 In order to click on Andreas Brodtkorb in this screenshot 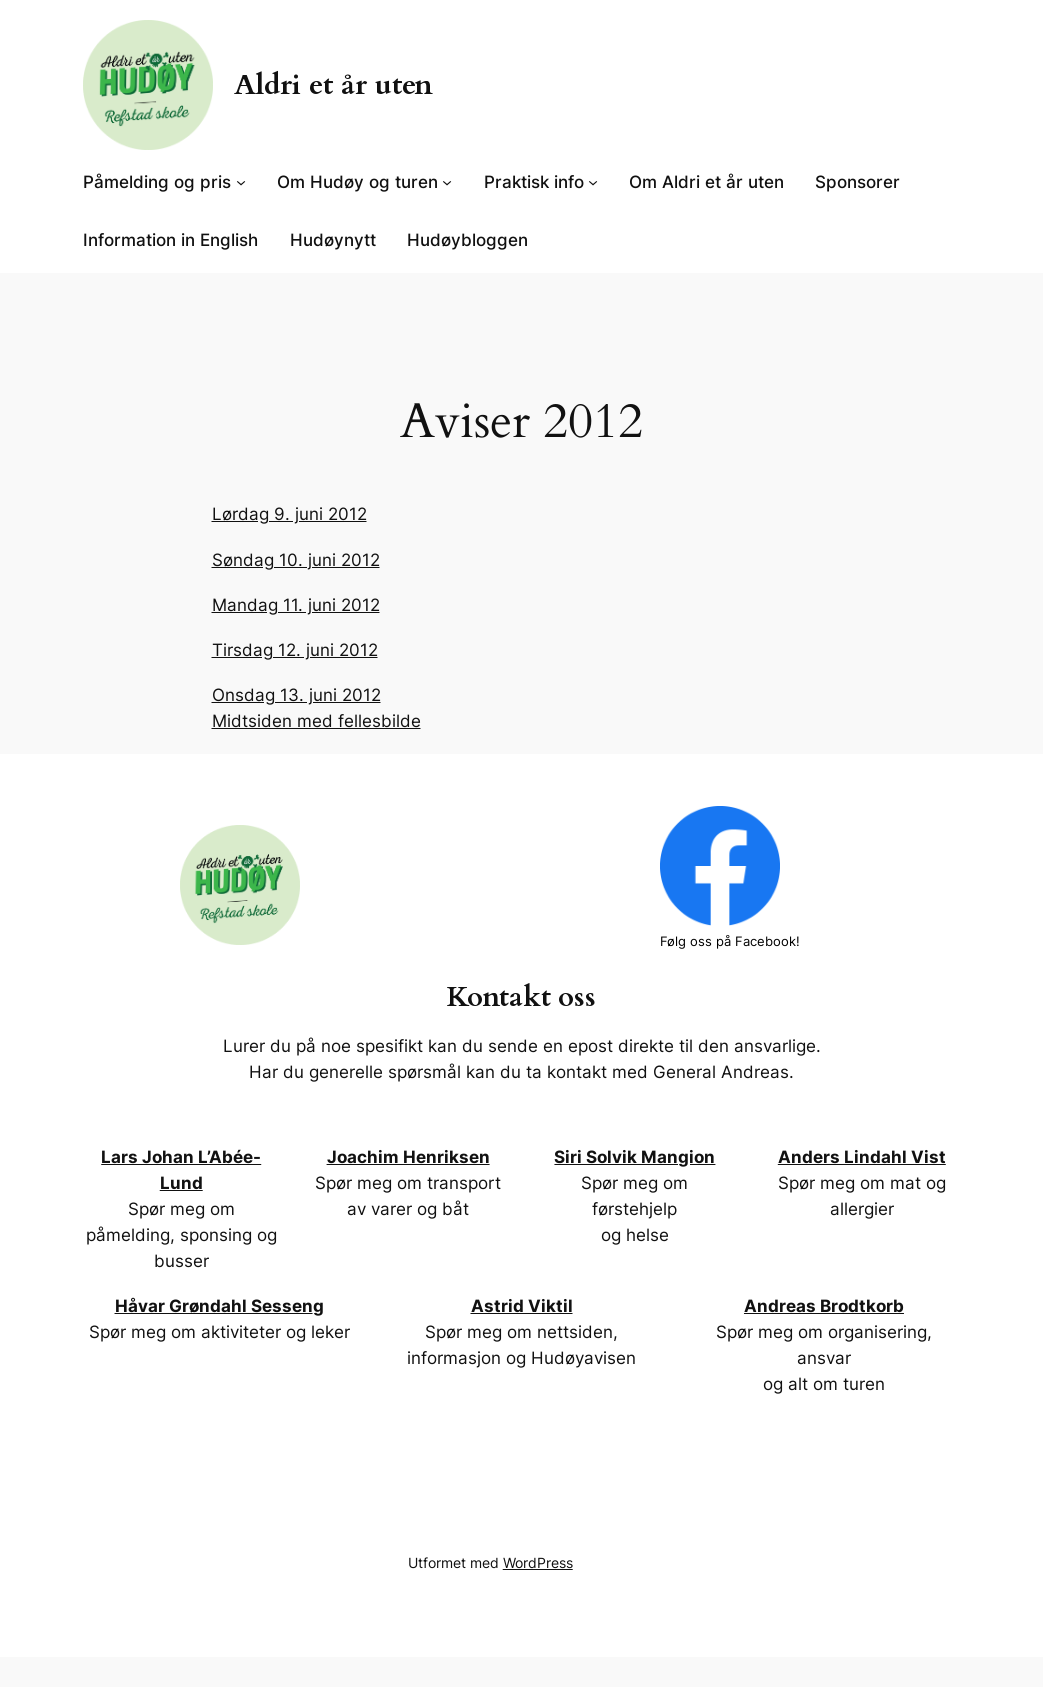, I will do `click(824, 1306)`.